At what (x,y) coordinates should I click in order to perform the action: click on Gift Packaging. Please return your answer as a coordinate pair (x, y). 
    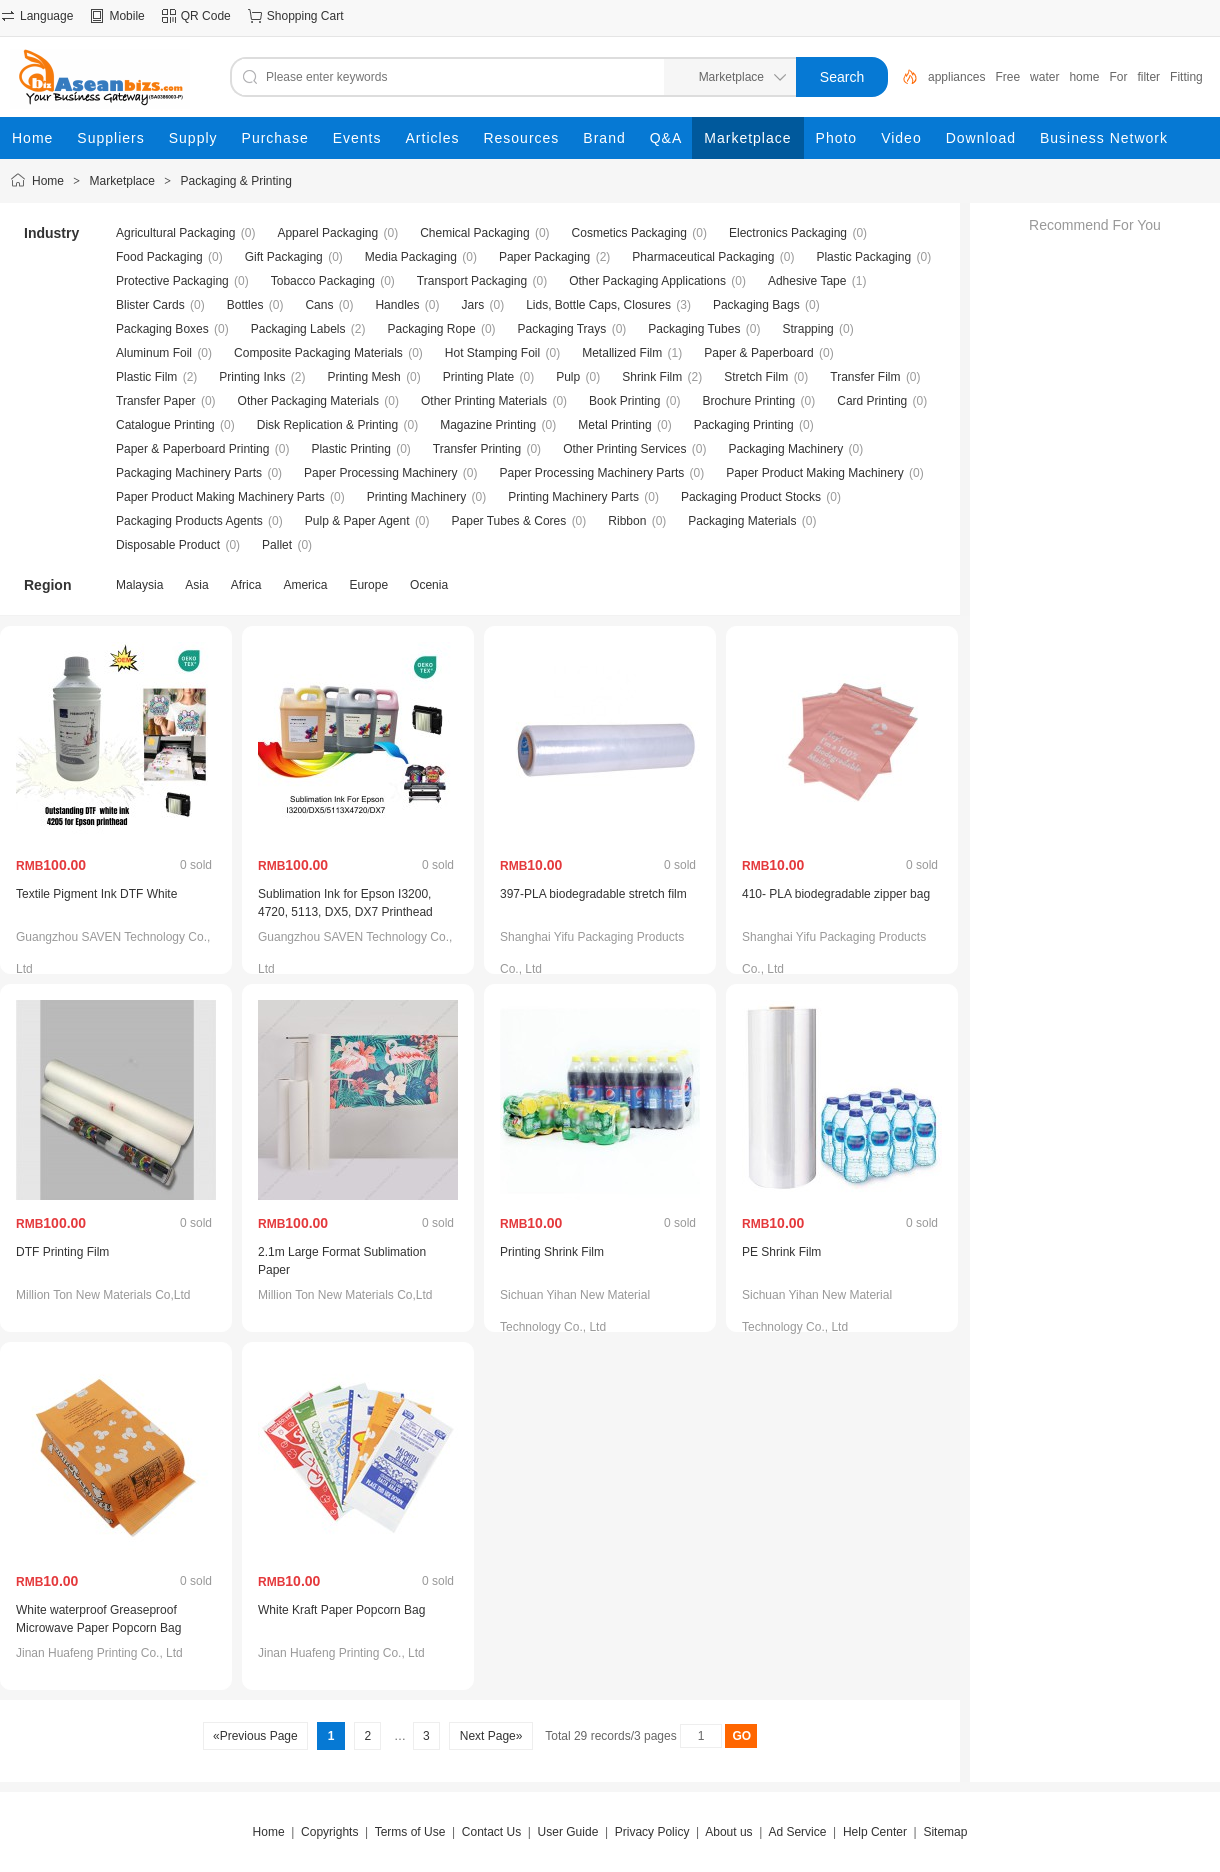
    Looking at the image, I should click on (284, 257).